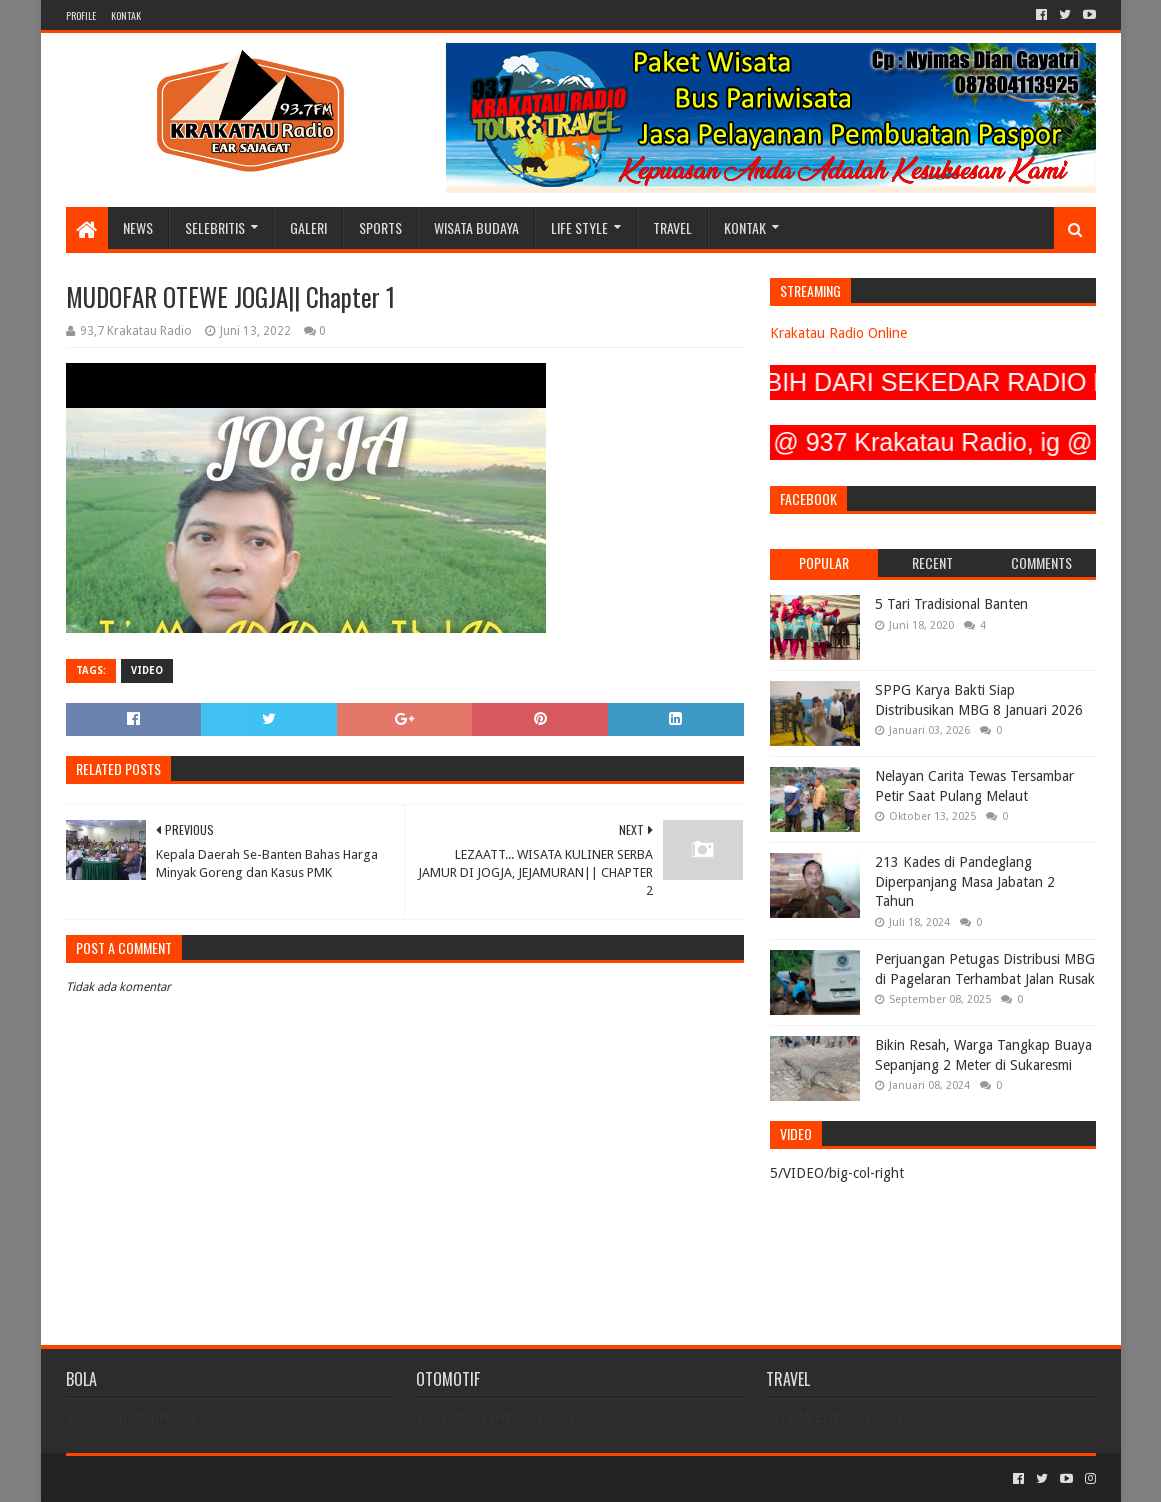 The height and width of the screenshot is (1502, 1161). Describe the element at coordinates (308, 227) in the screenshot. I see `GALERI` at that location.